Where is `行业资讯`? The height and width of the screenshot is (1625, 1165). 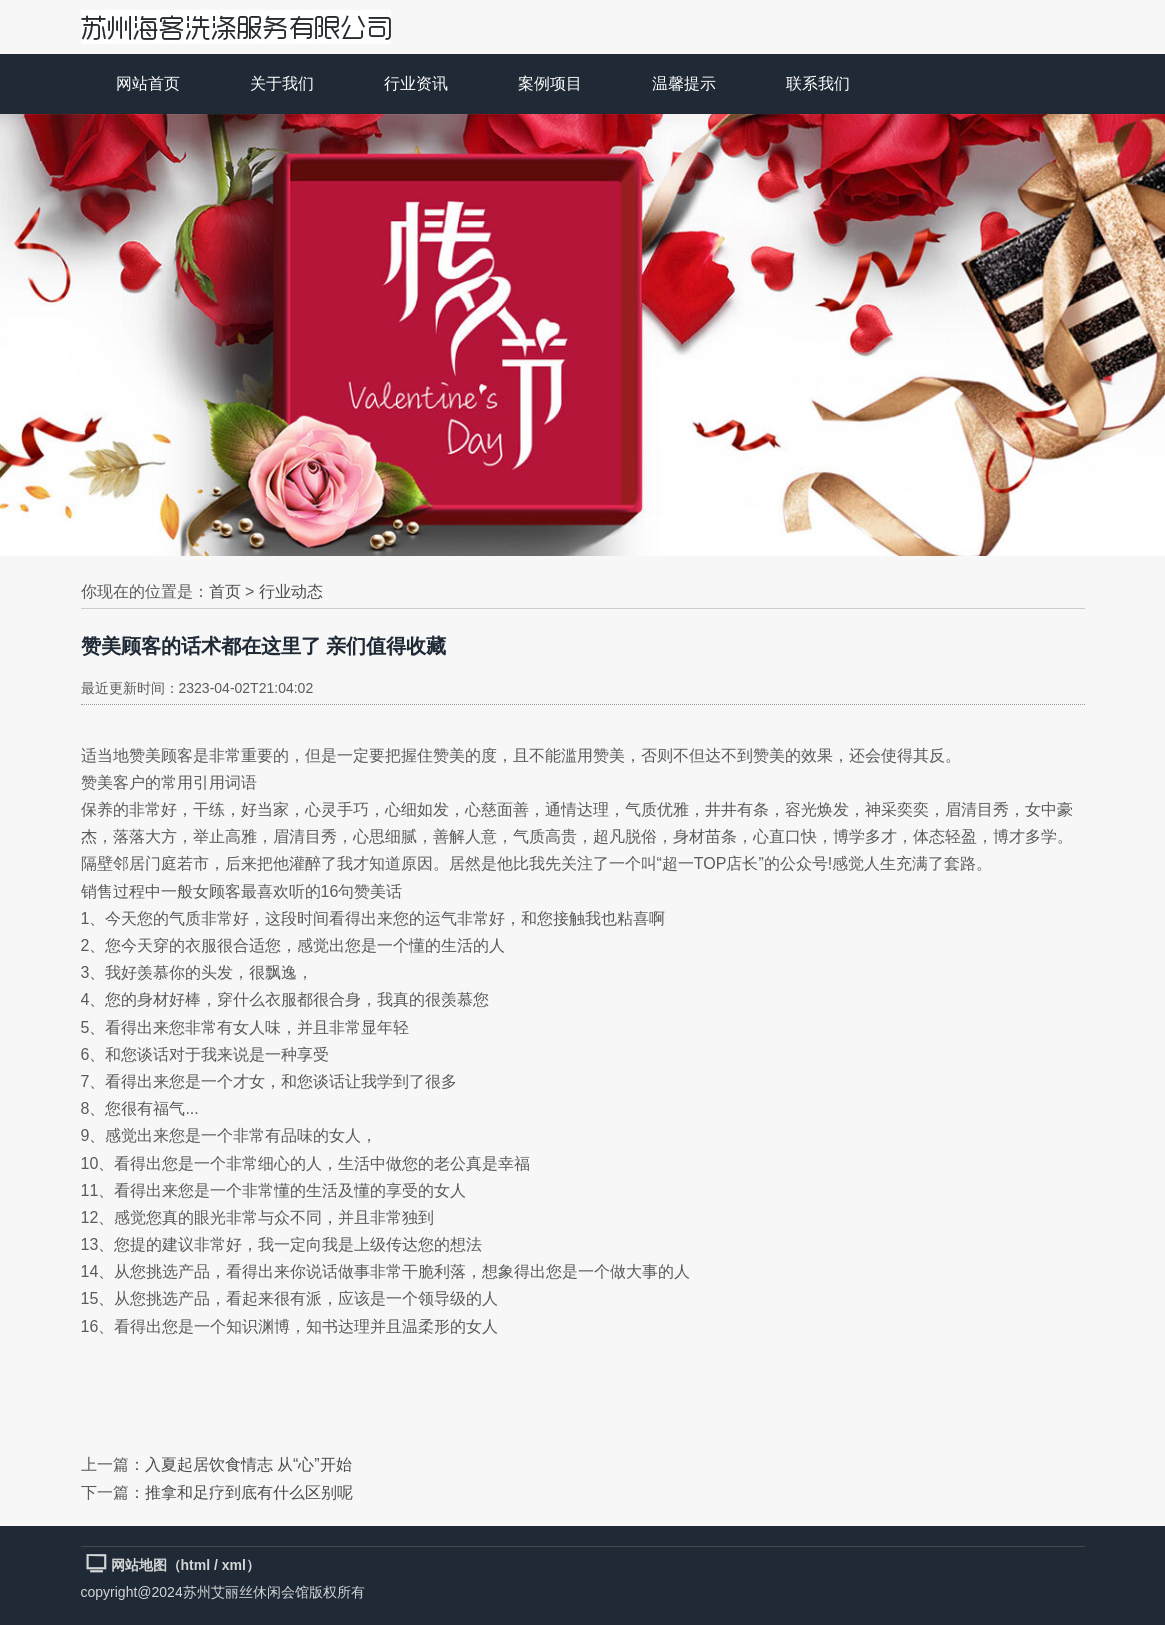 行业资讯 is located at coordinates (416, 83).